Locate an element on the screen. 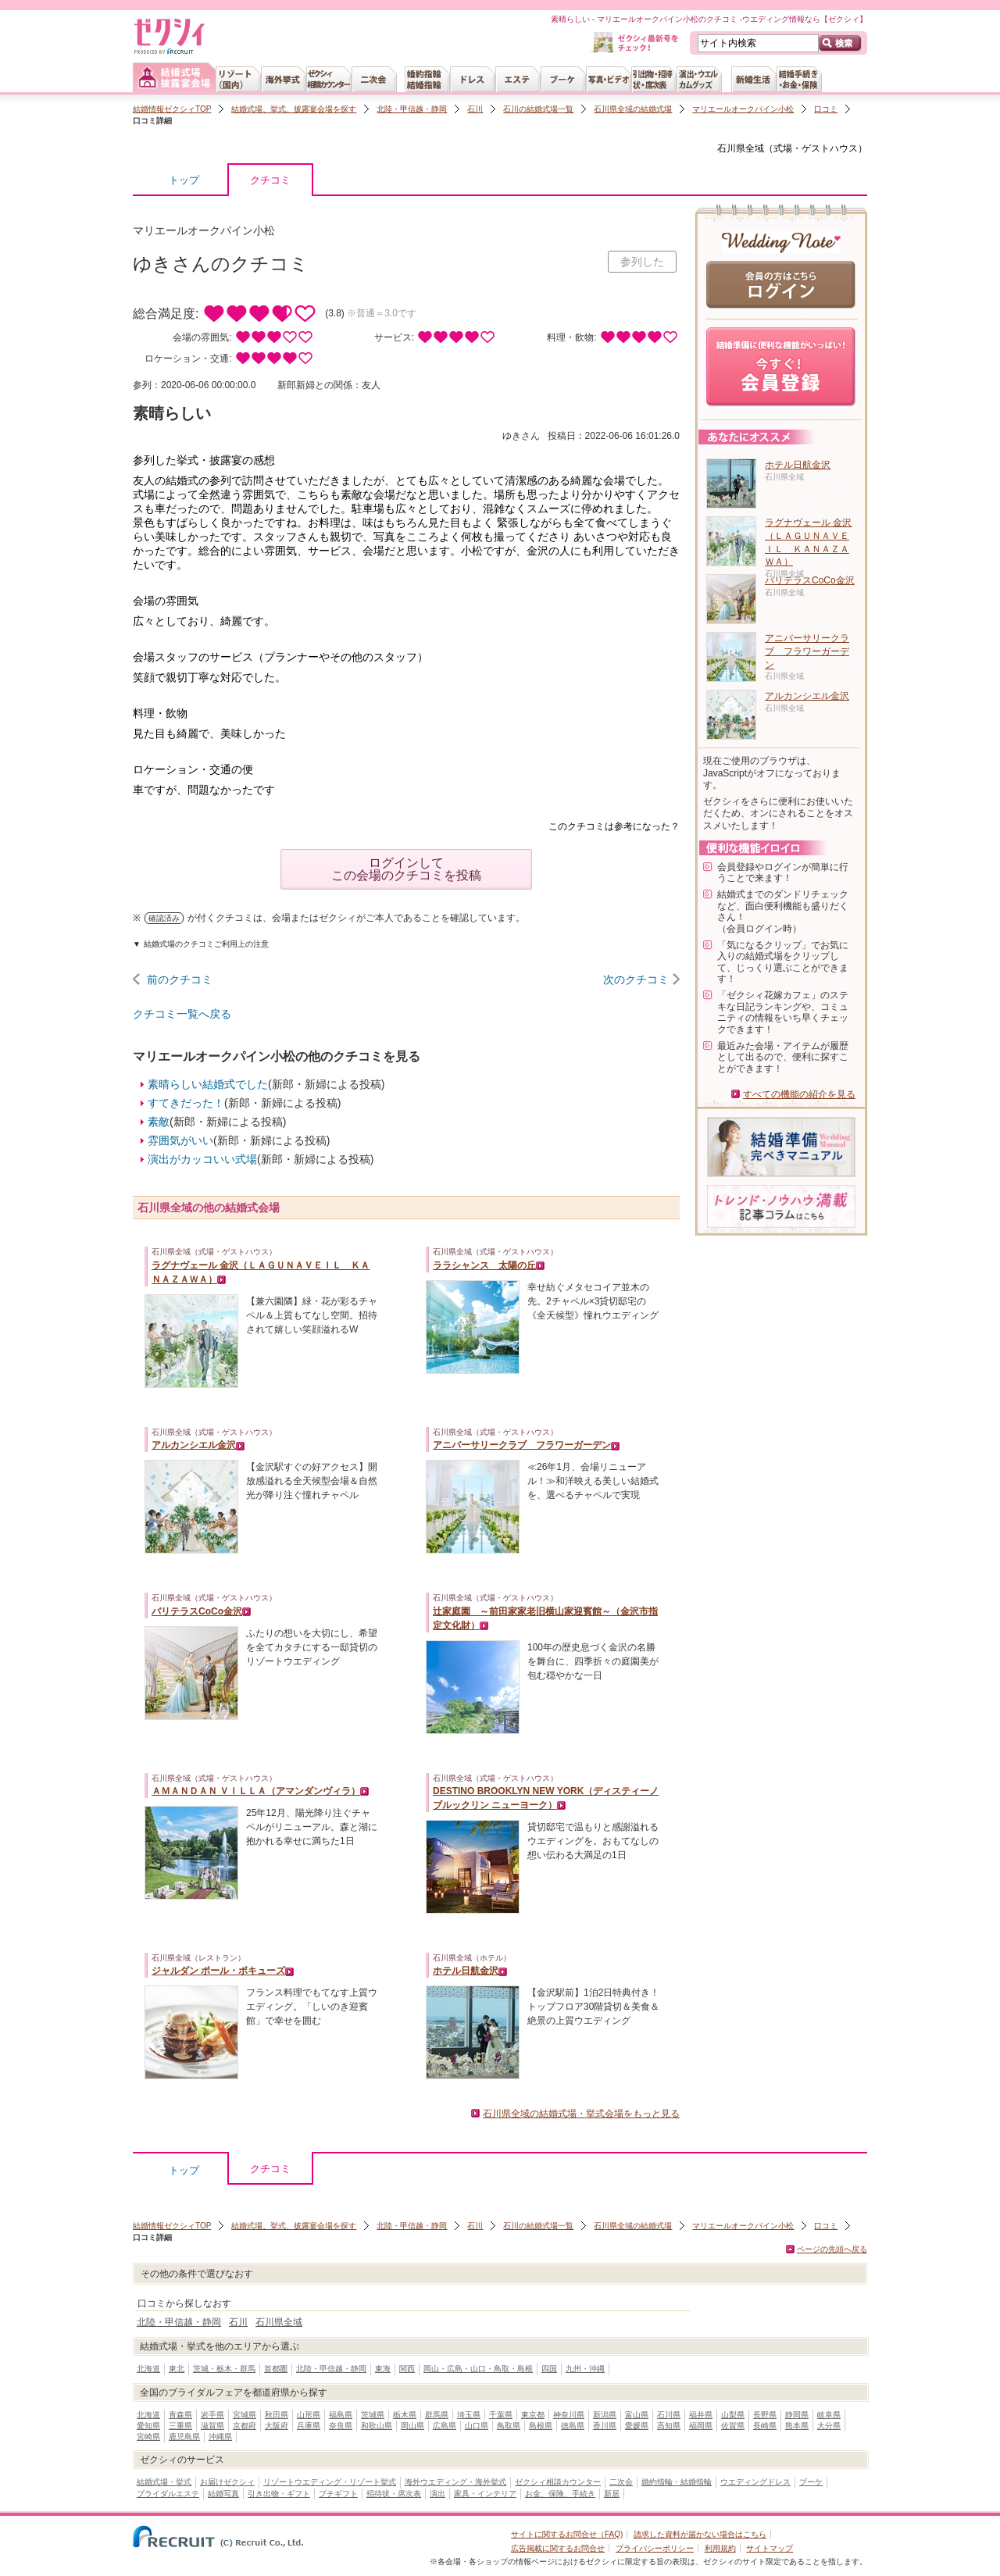 The height and width of the screenshot is (2576, 1000). 招待状・席次表 is located at coordinates (393, 2493).